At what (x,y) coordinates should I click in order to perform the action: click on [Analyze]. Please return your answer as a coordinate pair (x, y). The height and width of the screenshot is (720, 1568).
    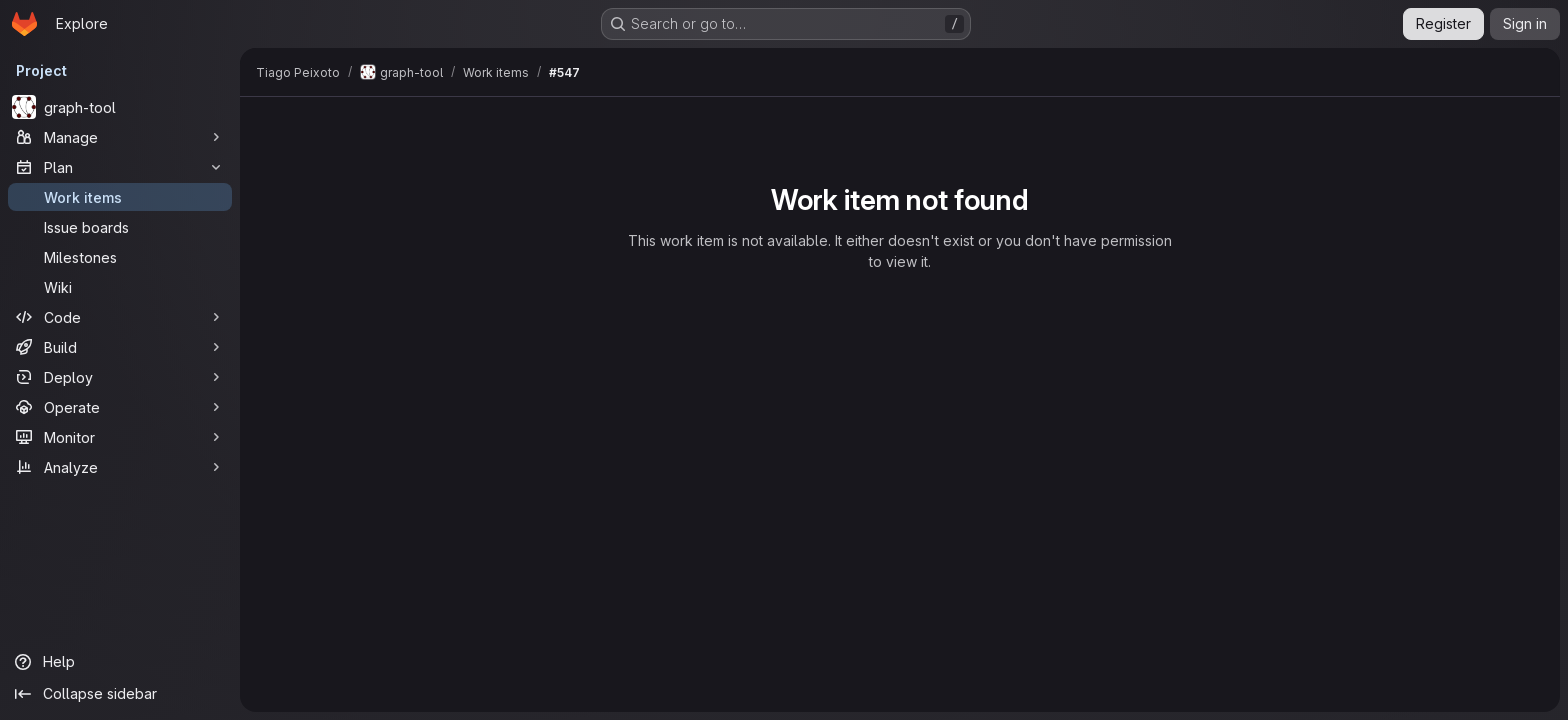
    Looking at the image, I should click on (120, 467).